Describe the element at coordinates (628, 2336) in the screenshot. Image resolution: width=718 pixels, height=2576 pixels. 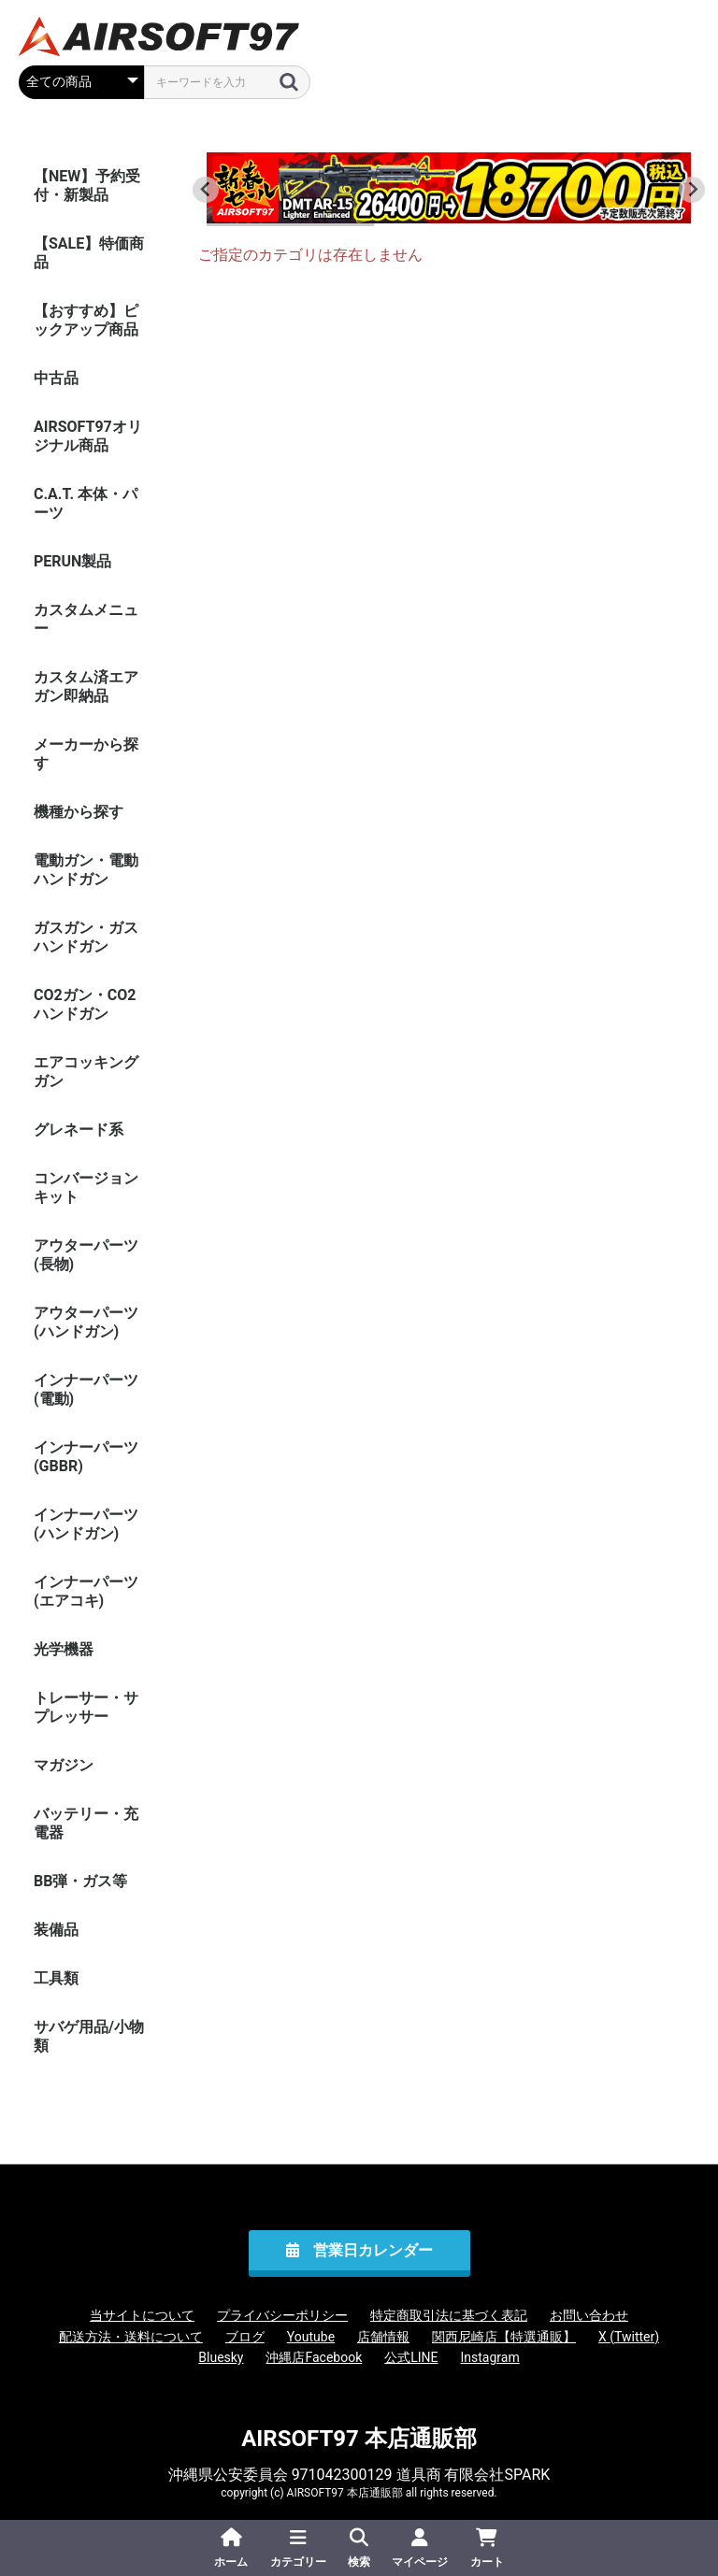
I see `X (Twitter)` at that location.